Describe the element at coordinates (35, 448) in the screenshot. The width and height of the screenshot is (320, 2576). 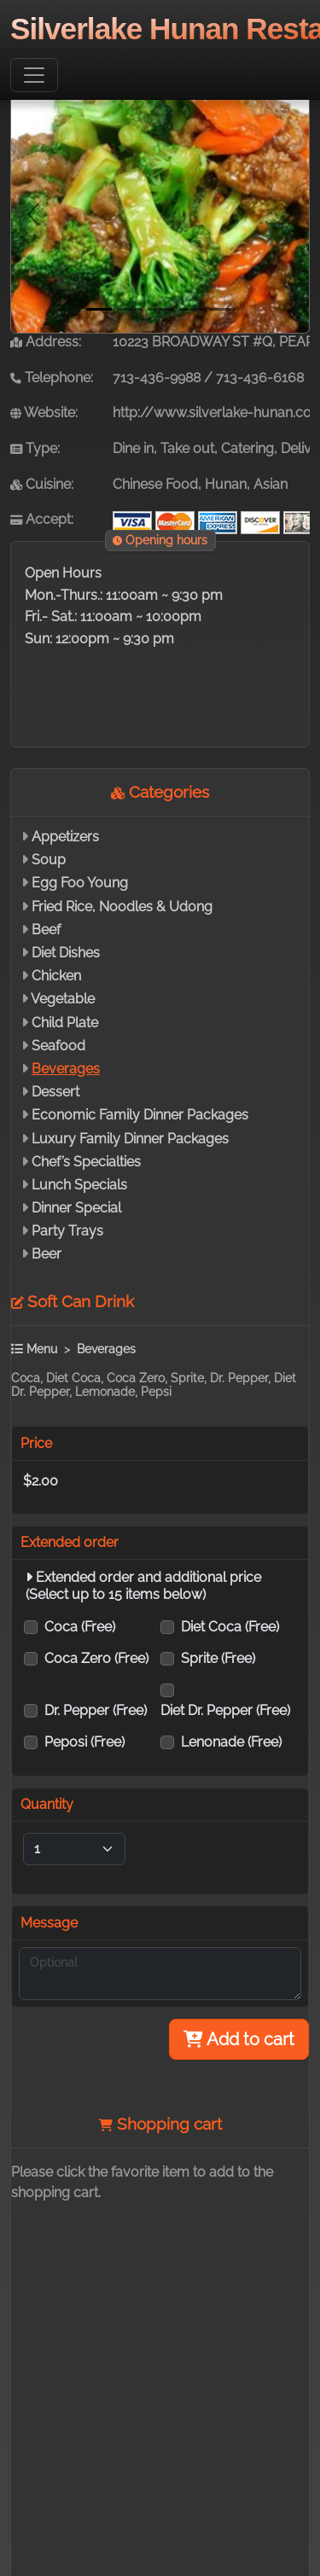
I see `Type:` at that location.